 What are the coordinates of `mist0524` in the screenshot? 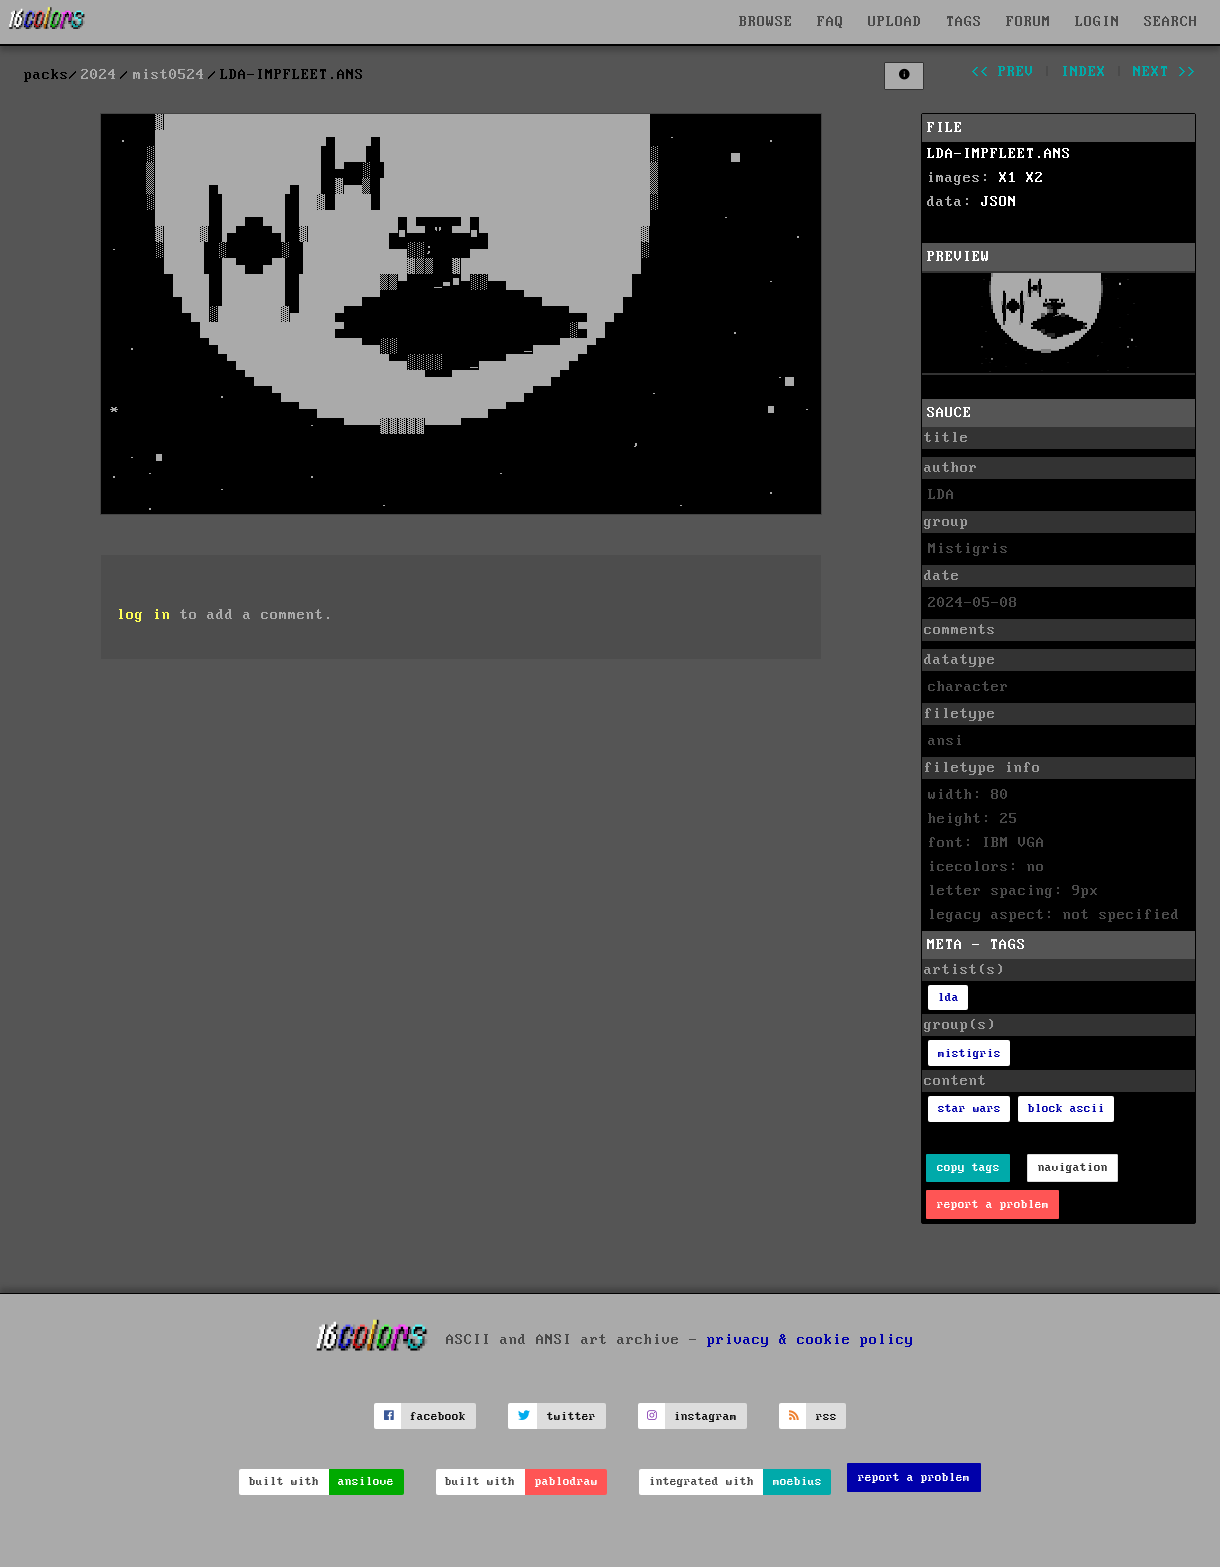 It's located at (169, 75).